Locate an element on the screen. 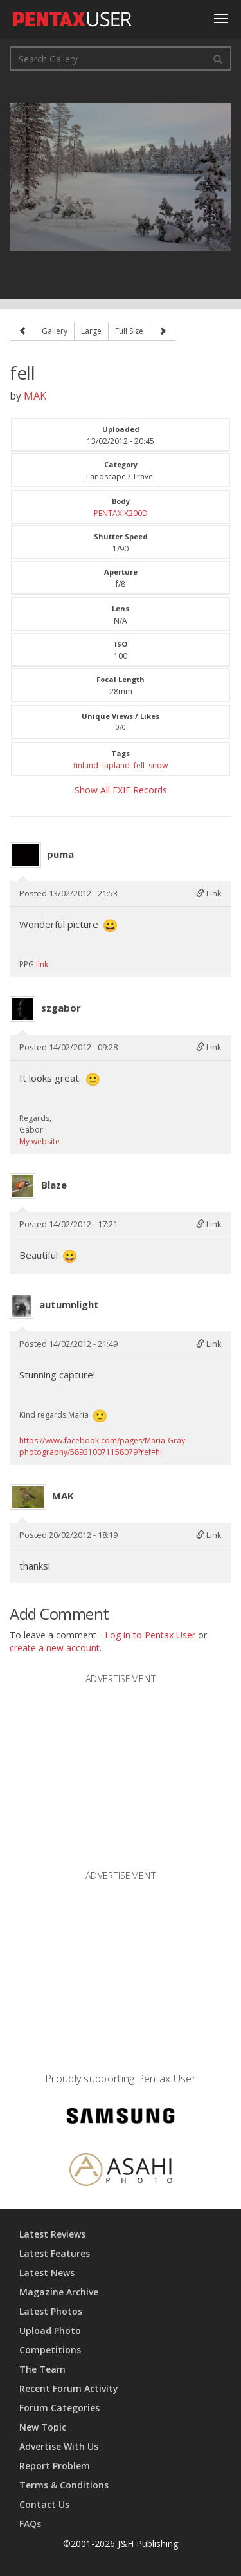  Upload Photo is located at coordinates (50, 2330).